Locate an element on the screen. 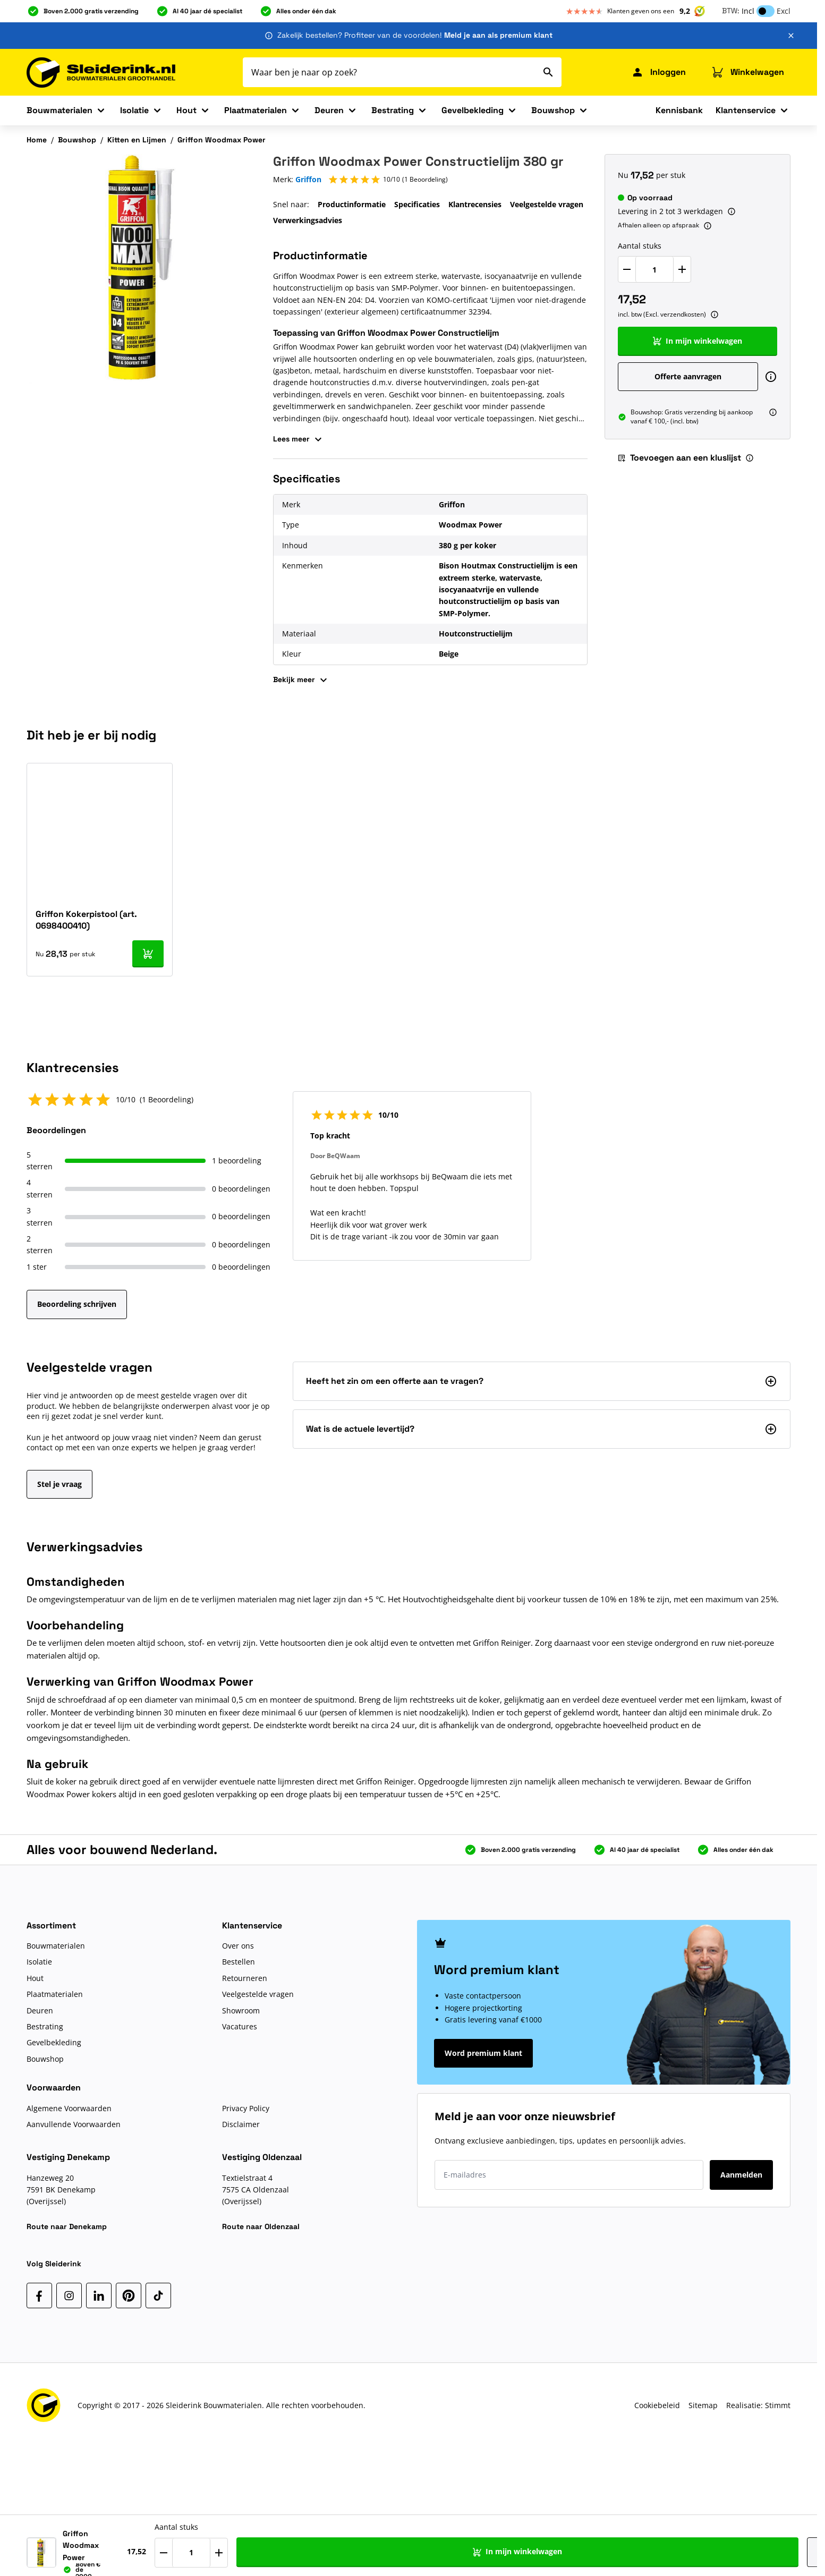 This screenshot has width=825, height=2576. Klantenservice is located at coordinates (746, 110).